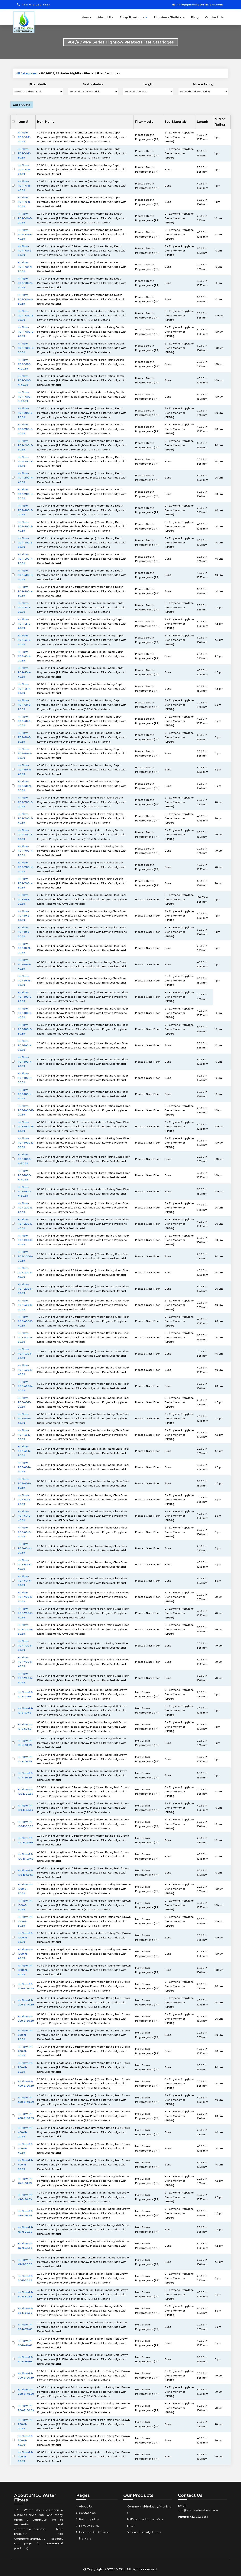  I want to click on Hi-Flow-PGF-10-N-60.69, so click(24, 981).